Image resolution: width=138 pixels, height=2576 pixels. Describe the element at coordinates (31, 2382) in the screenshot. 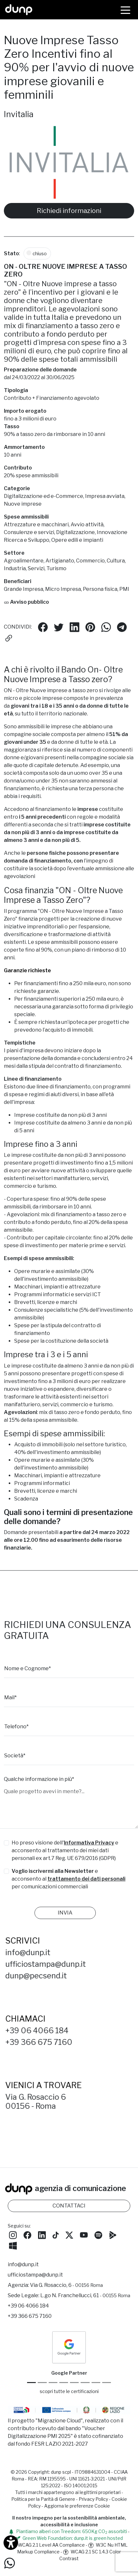

I see `[Google Partner]` at that location.